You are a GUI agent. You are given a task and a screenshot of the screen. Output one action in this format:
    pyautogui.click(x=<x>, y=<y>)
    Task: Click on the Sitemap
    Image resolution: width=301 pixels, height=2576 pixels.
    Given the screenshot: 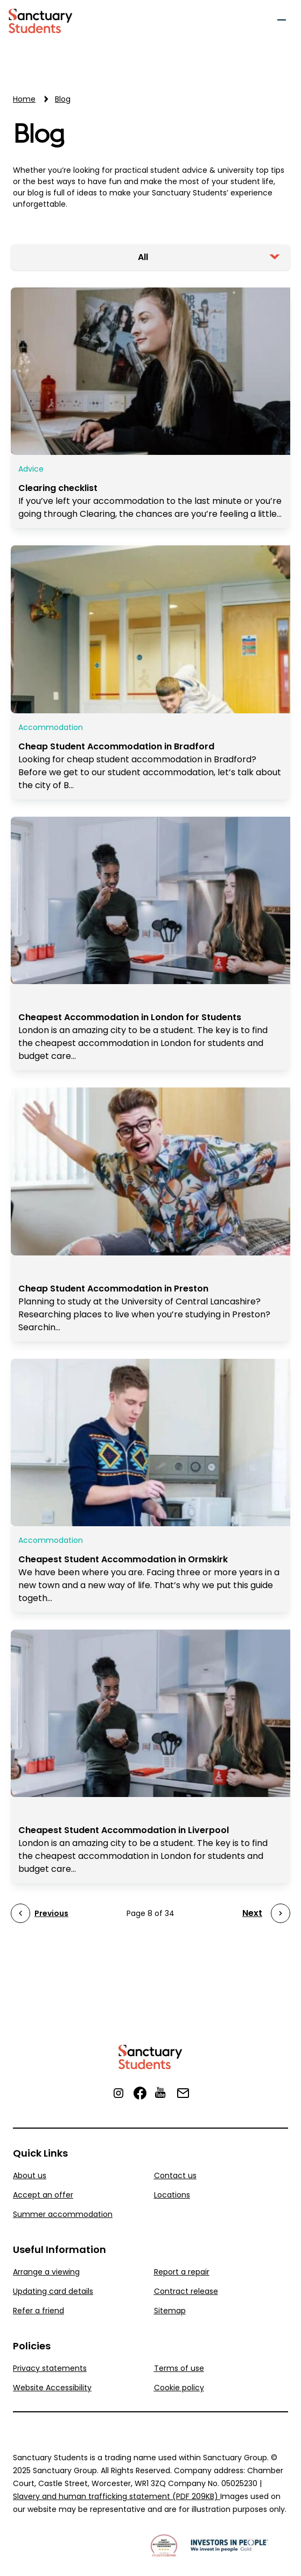 What is the action you would take?
    pyautogui.click(x=170, y=2310)
    